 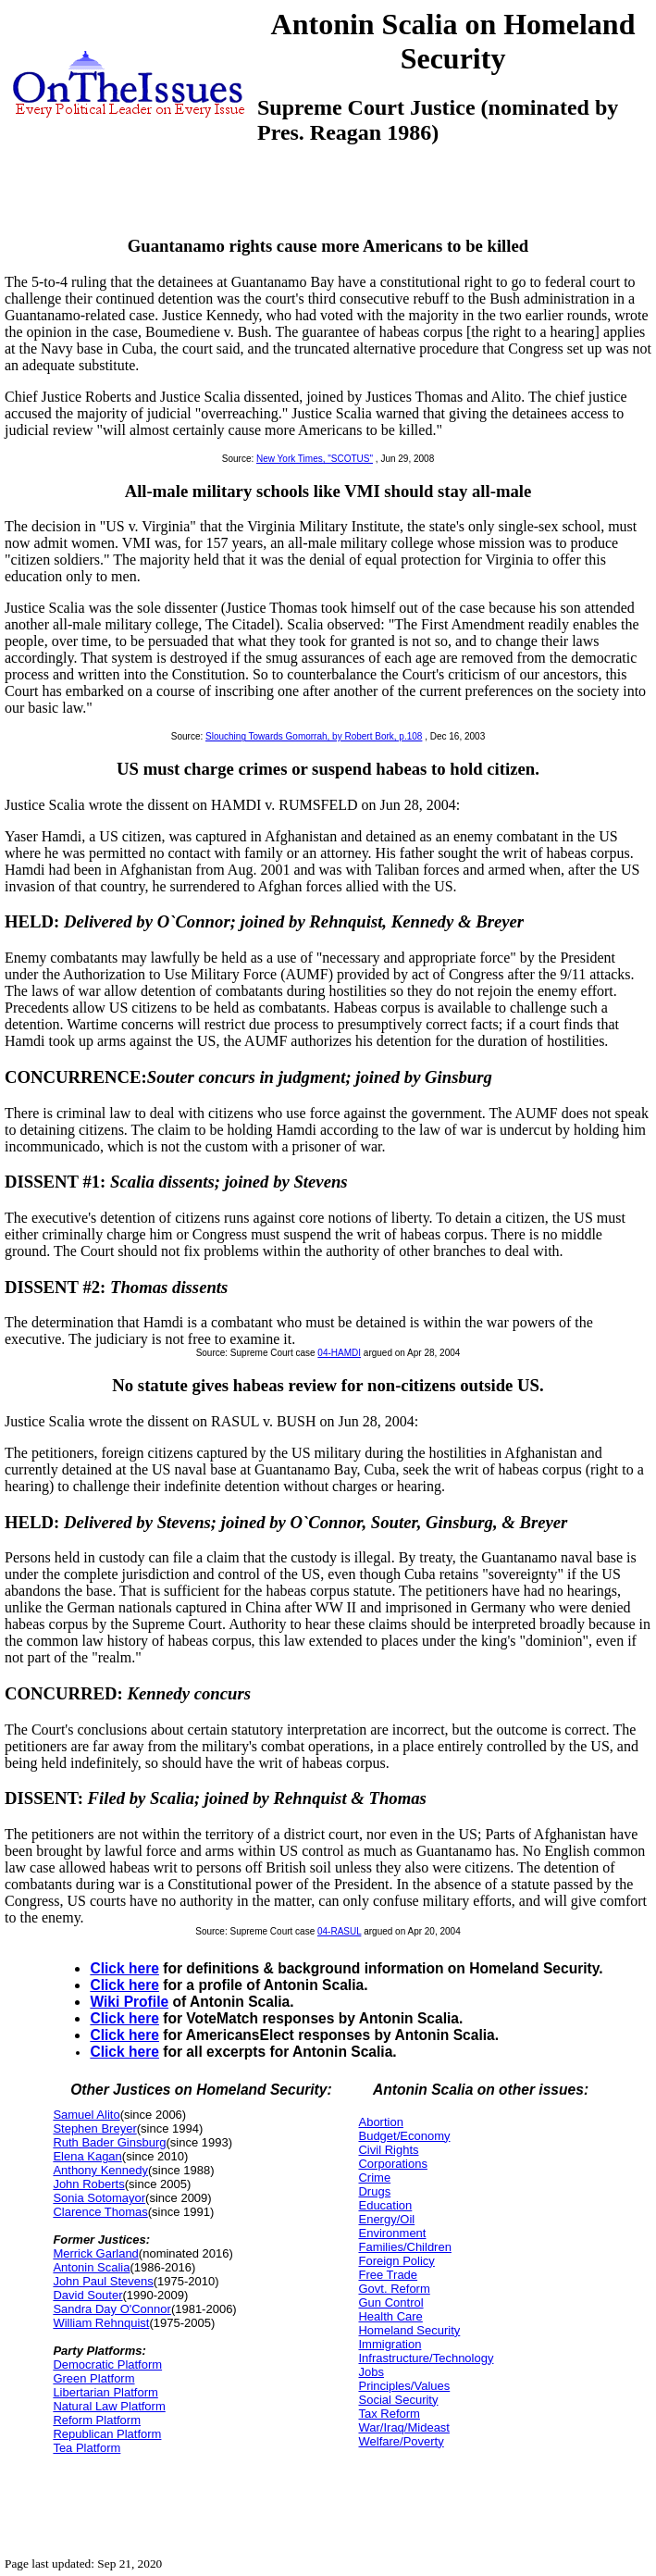 I want to click on Social Security, so click(x=398, y=2400).